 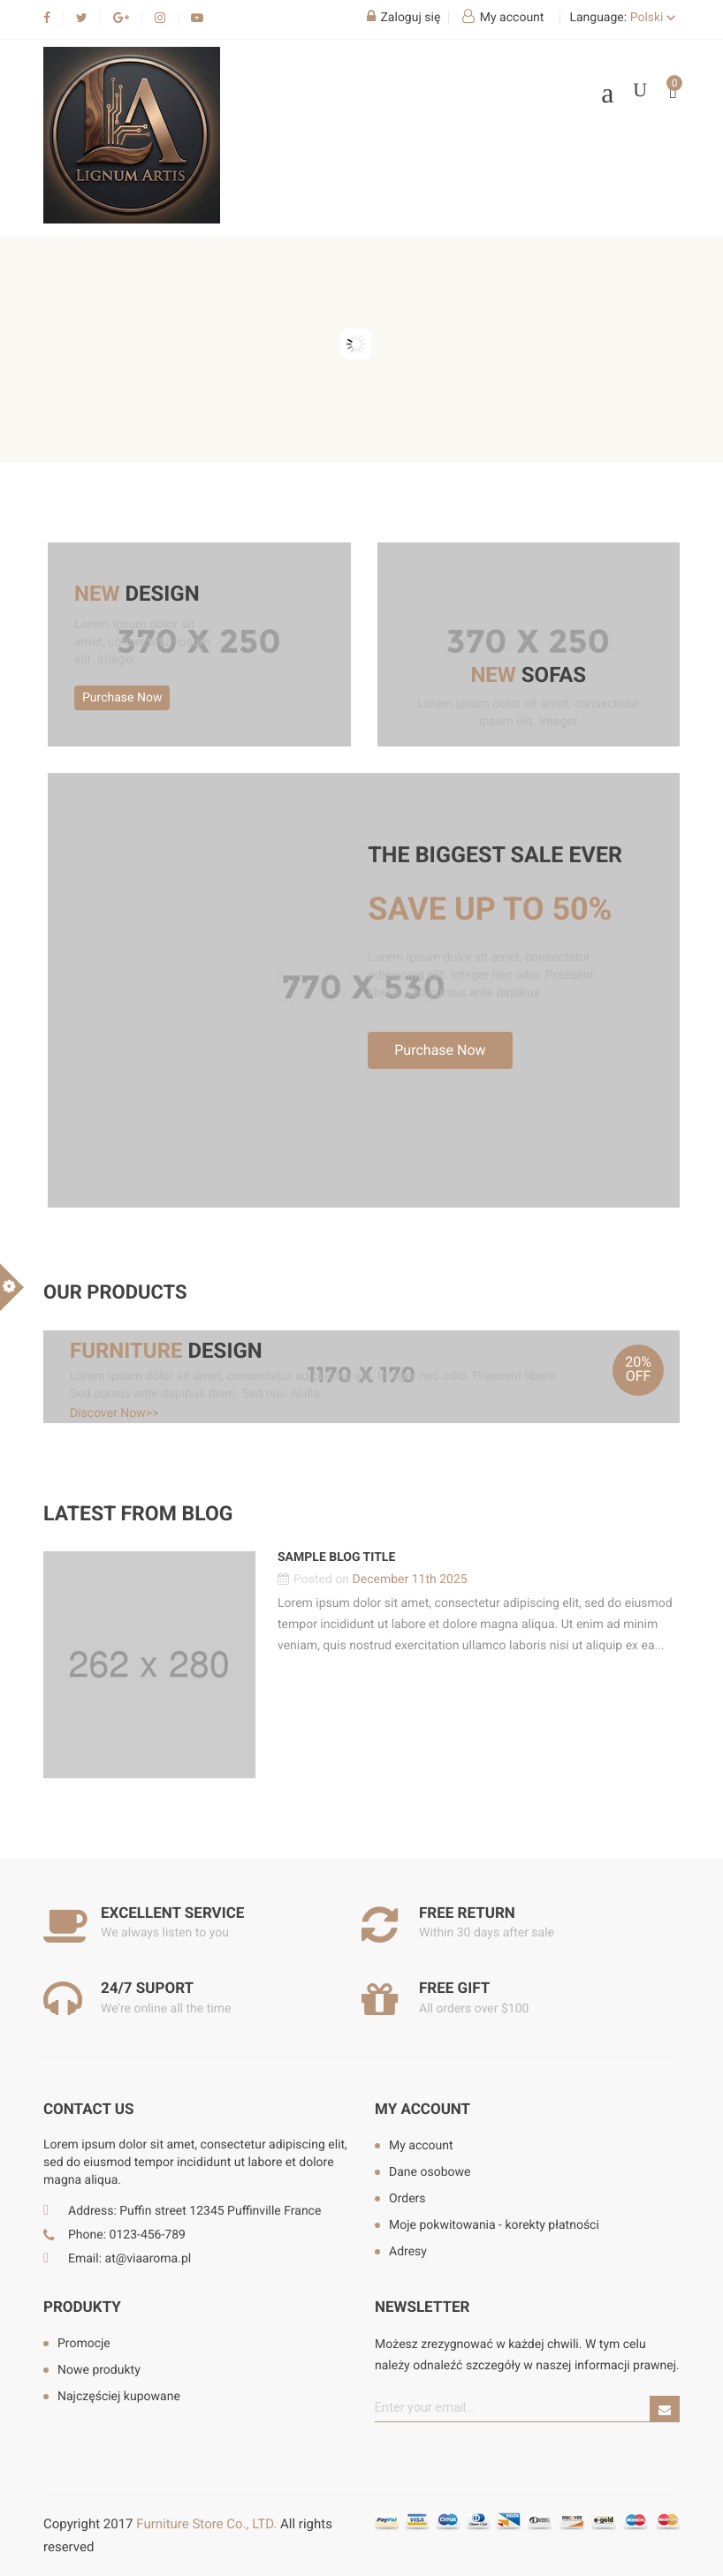 What do you see at coordinates (118, 2397) in the screenshot?
I see `Najczęściej kupowane` at bounding box center [118, 2397].